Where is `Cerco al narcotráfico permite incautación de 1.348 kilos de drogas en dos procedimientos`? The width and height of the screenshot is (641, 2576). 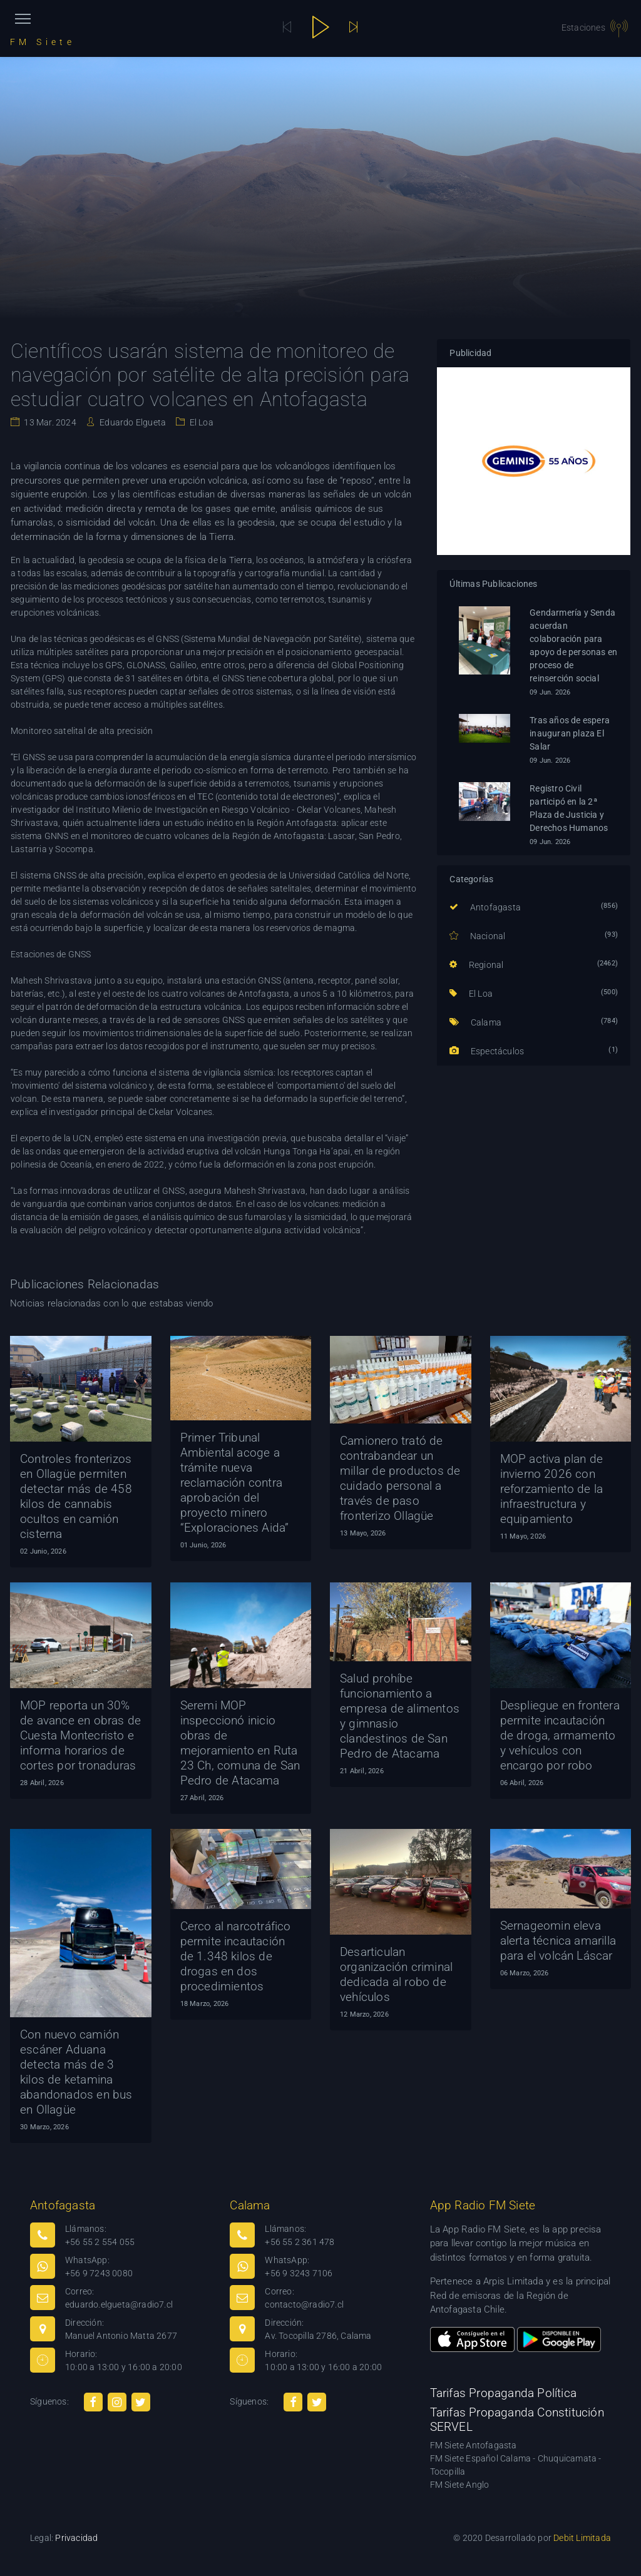 Cerco al narcotráfico permite incautación de 1.348 kilos de drogas en dos procedimientos is located at coordinates (235, 1956).